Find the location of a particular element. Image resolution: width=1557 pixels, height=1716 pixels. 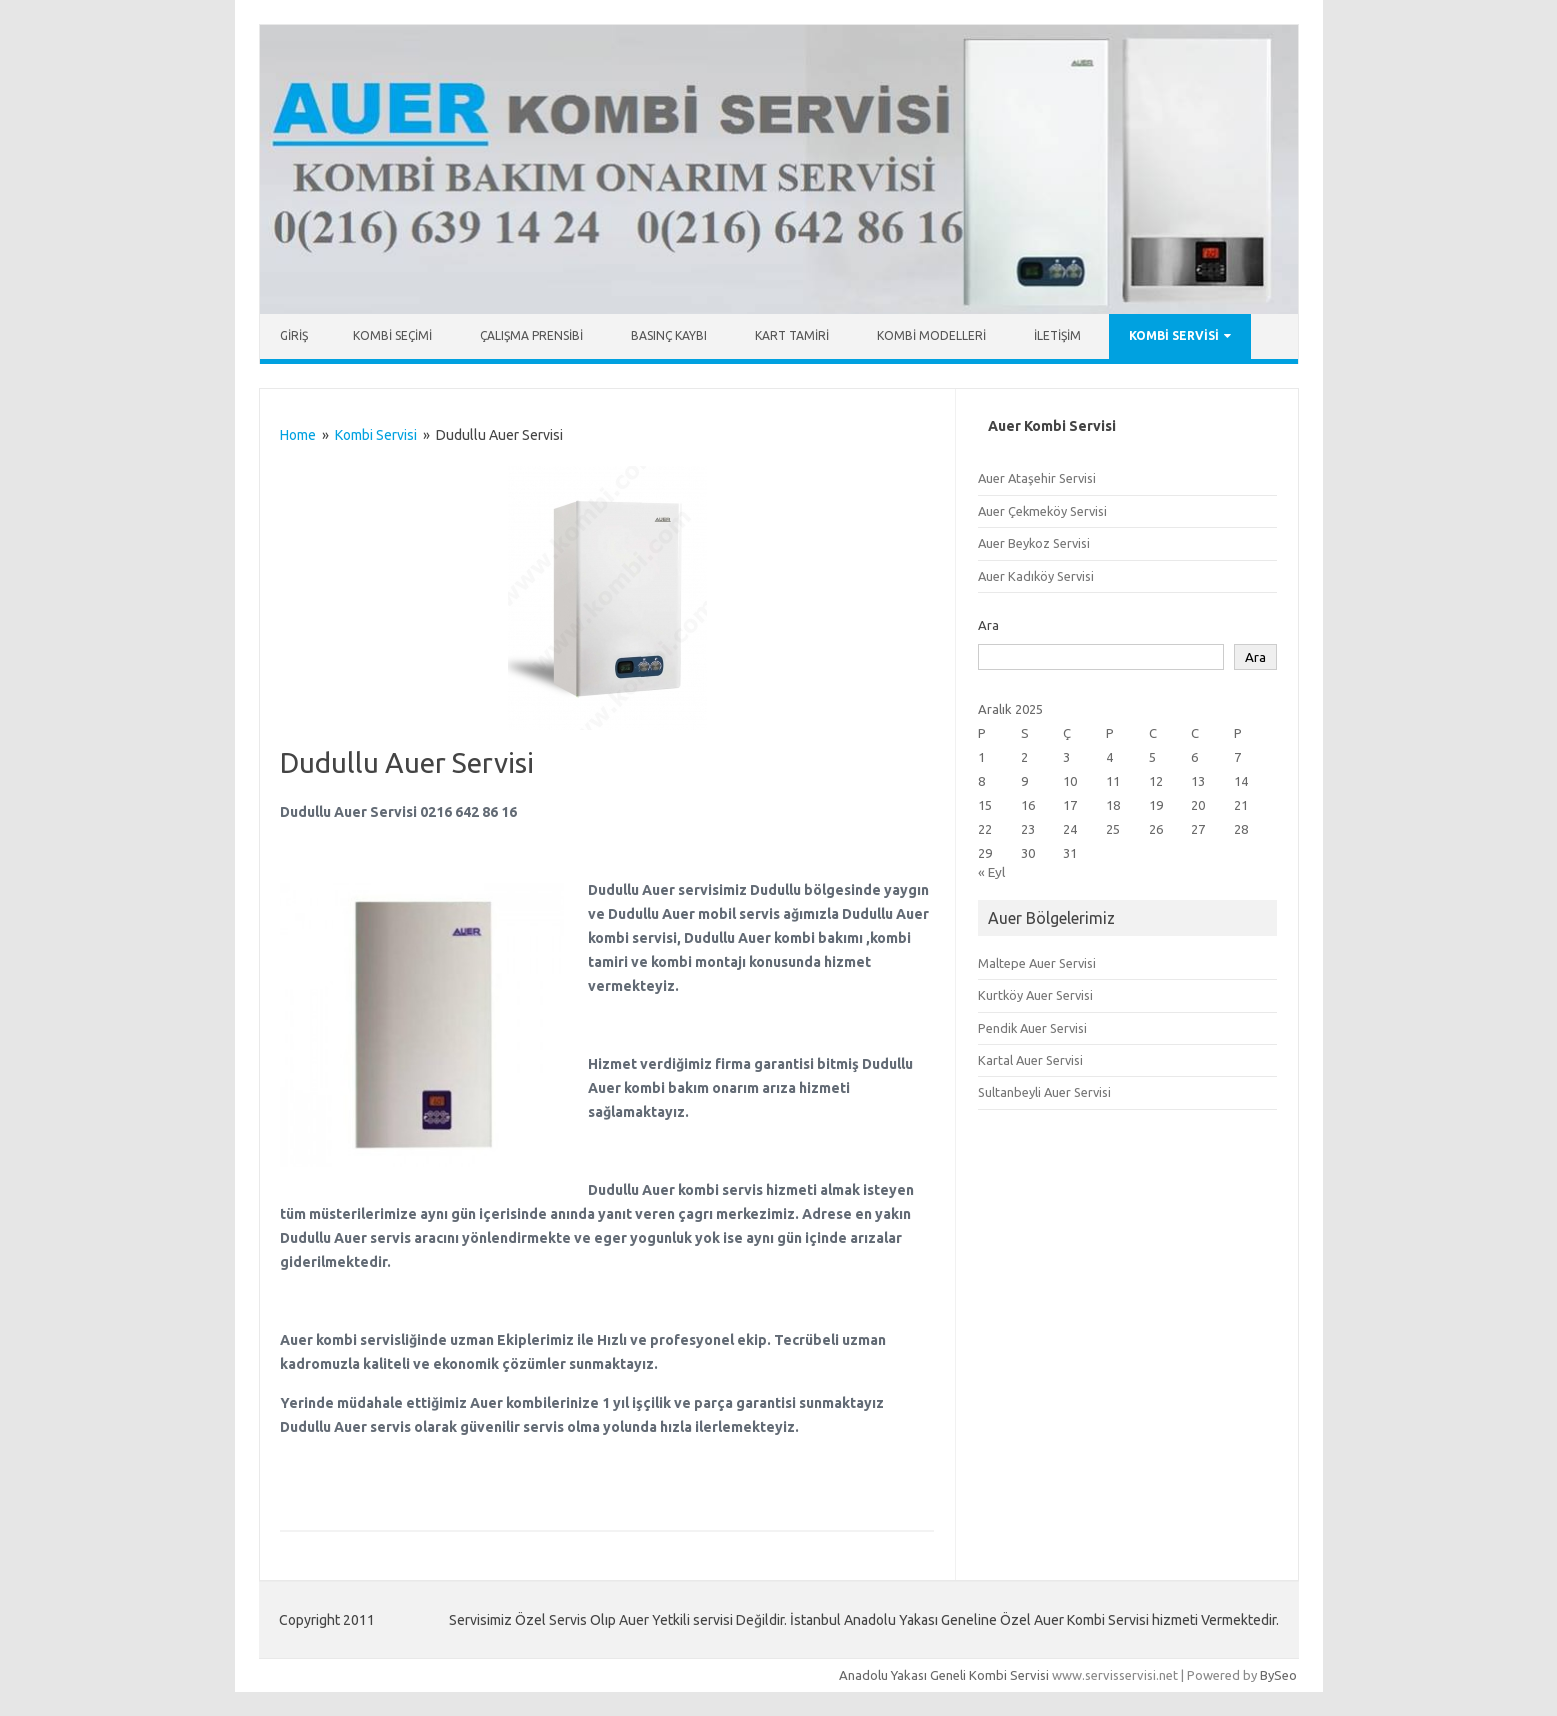

Kombi Seçimi is located at coordinates (392, 335).